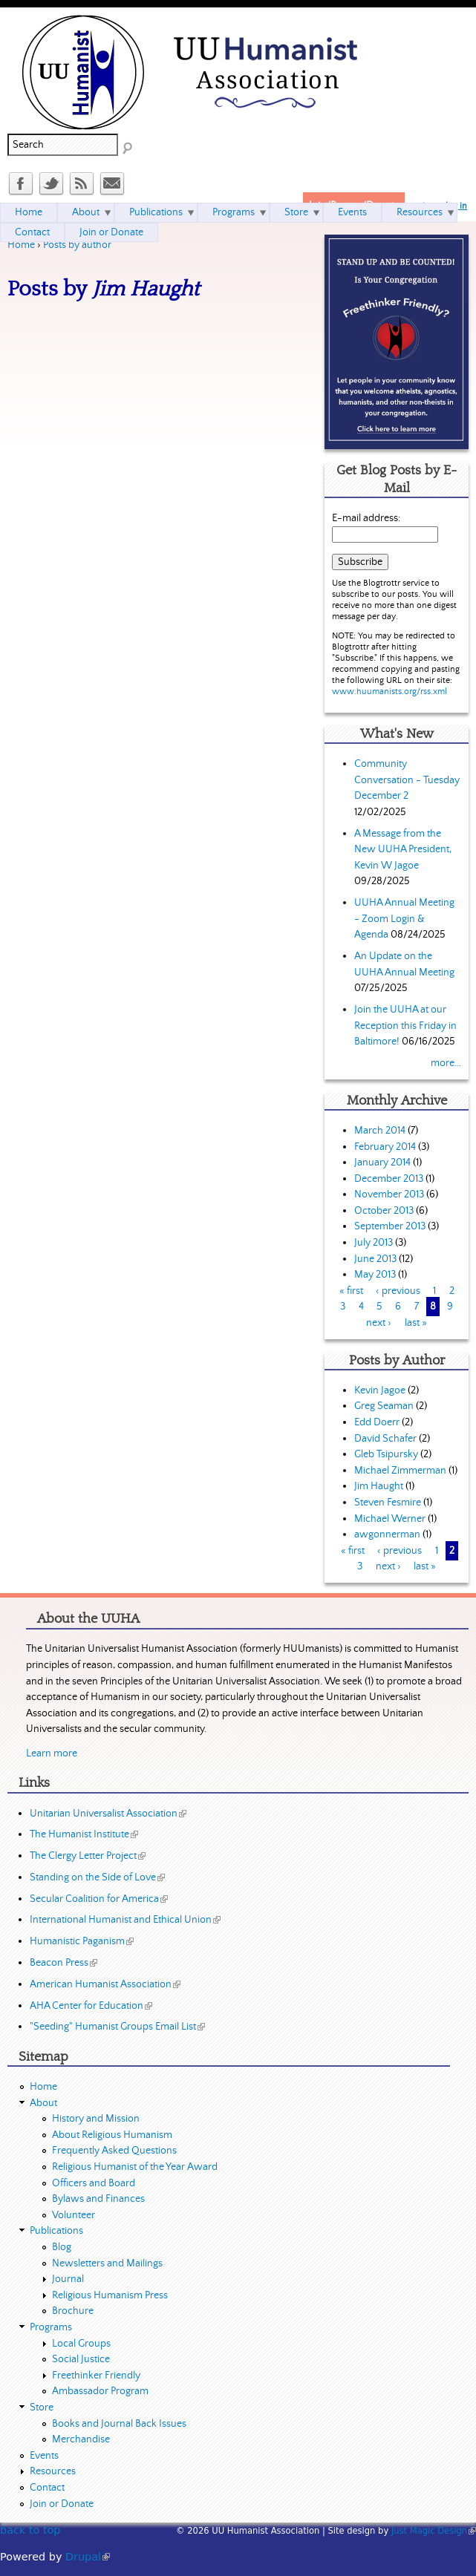  I want to click on Jim Haught, so click(378, 1486).